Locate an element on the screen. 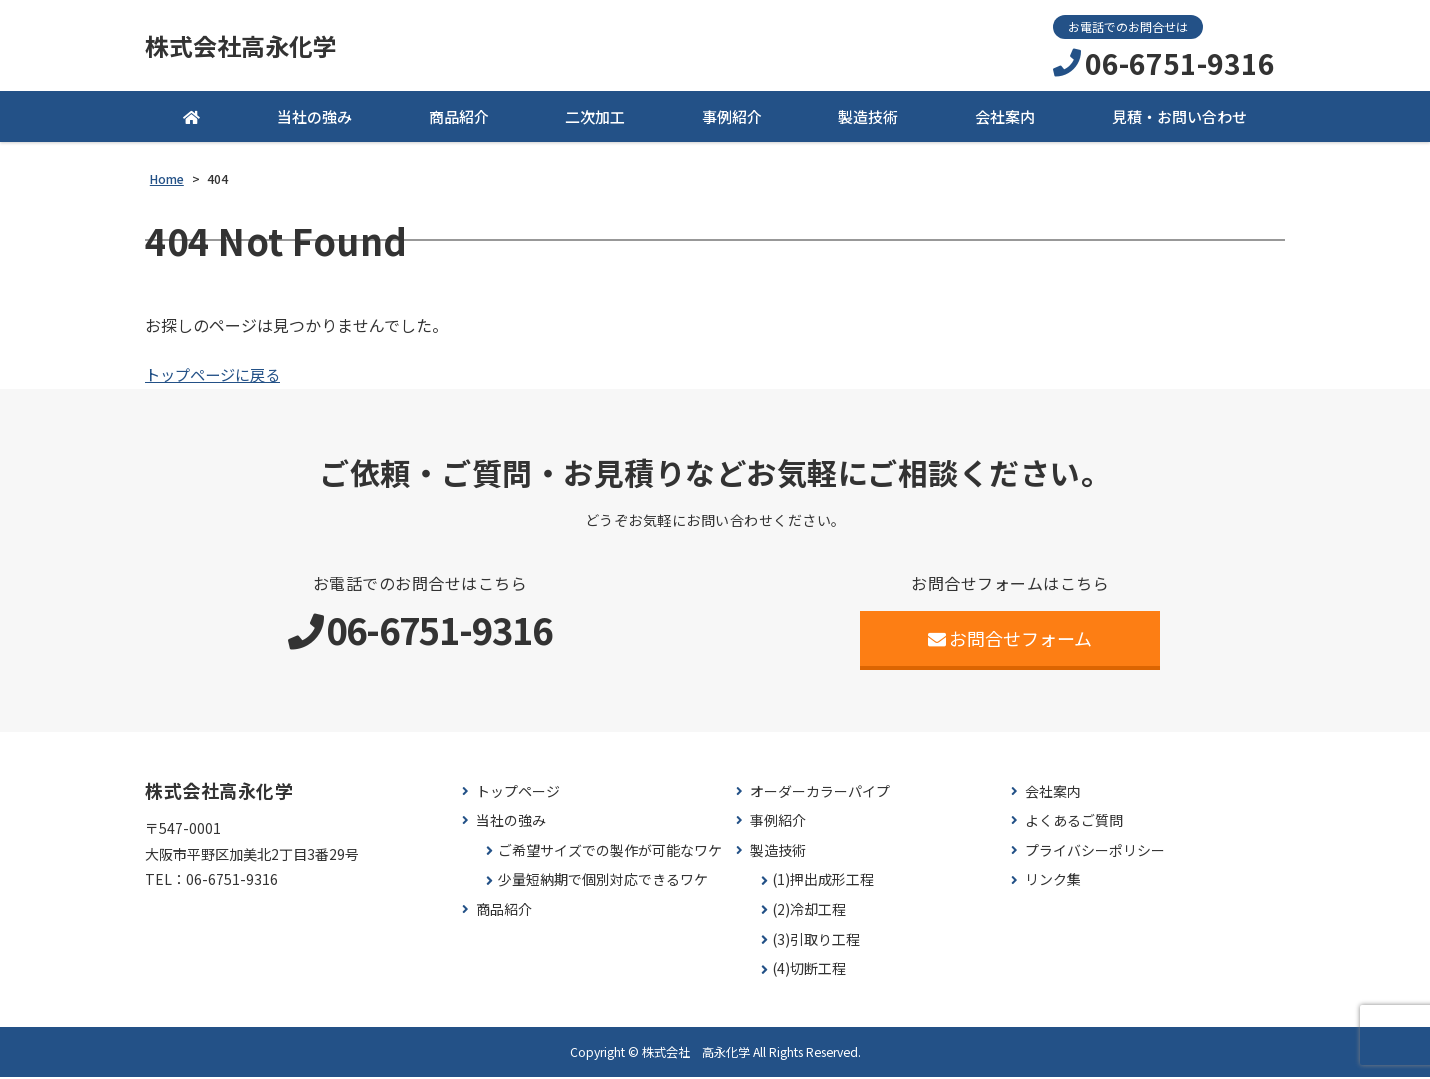 This screenshot has width=1430, height=1079. ご希望サイズでの製作が可能なワケ is located at coordinates (610, 852).